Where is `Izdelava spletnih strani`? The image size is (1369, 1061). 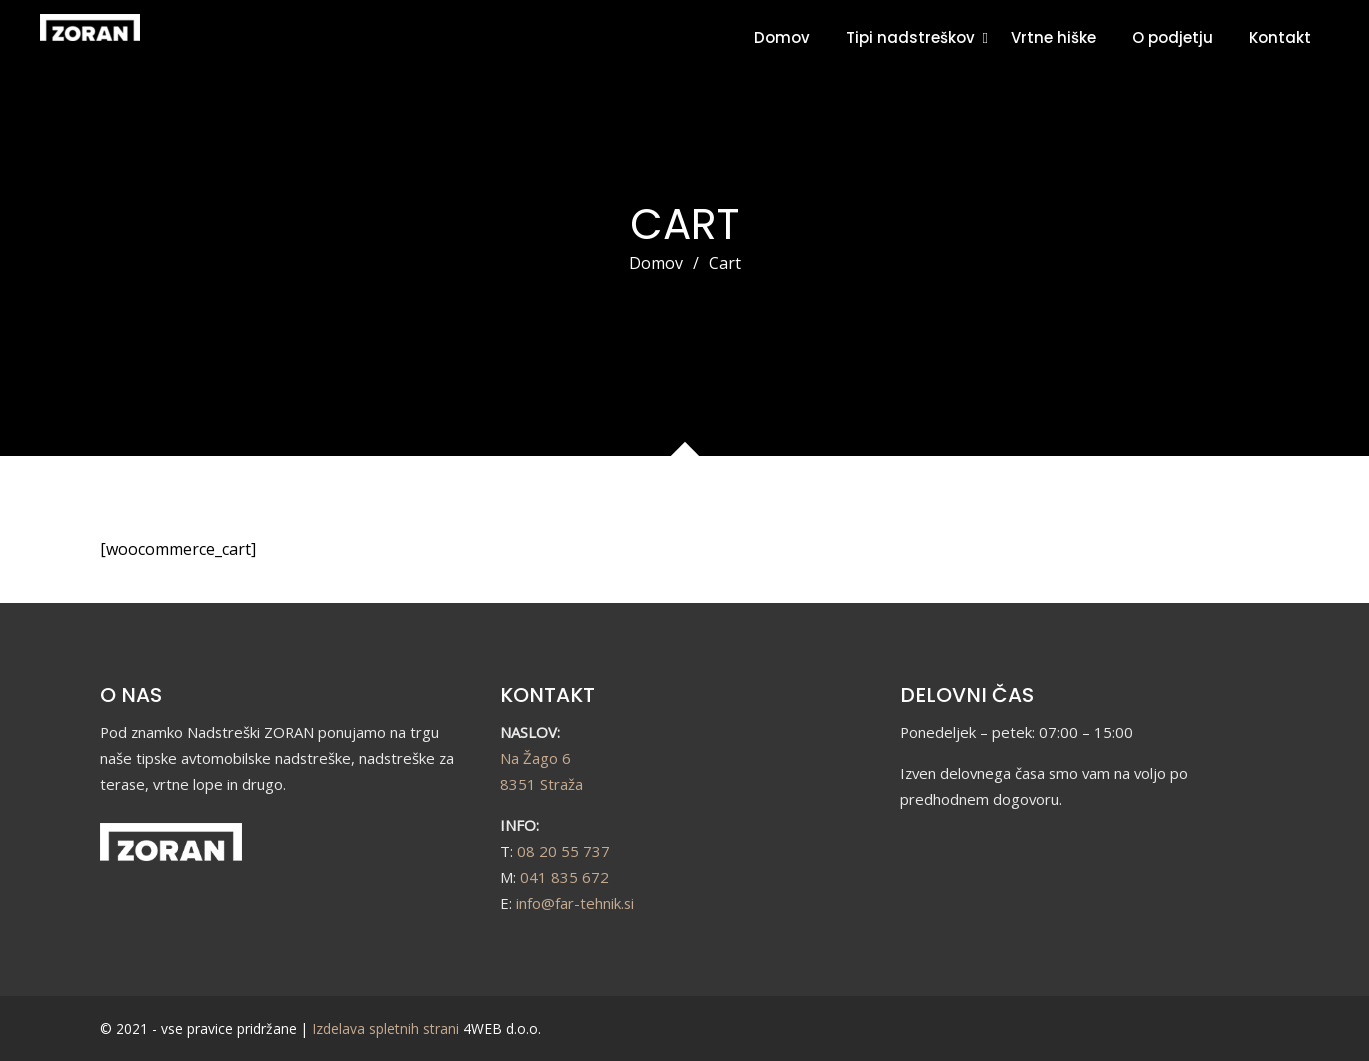 Izdelava spletnih strani is located at coordinates (385, 1028).